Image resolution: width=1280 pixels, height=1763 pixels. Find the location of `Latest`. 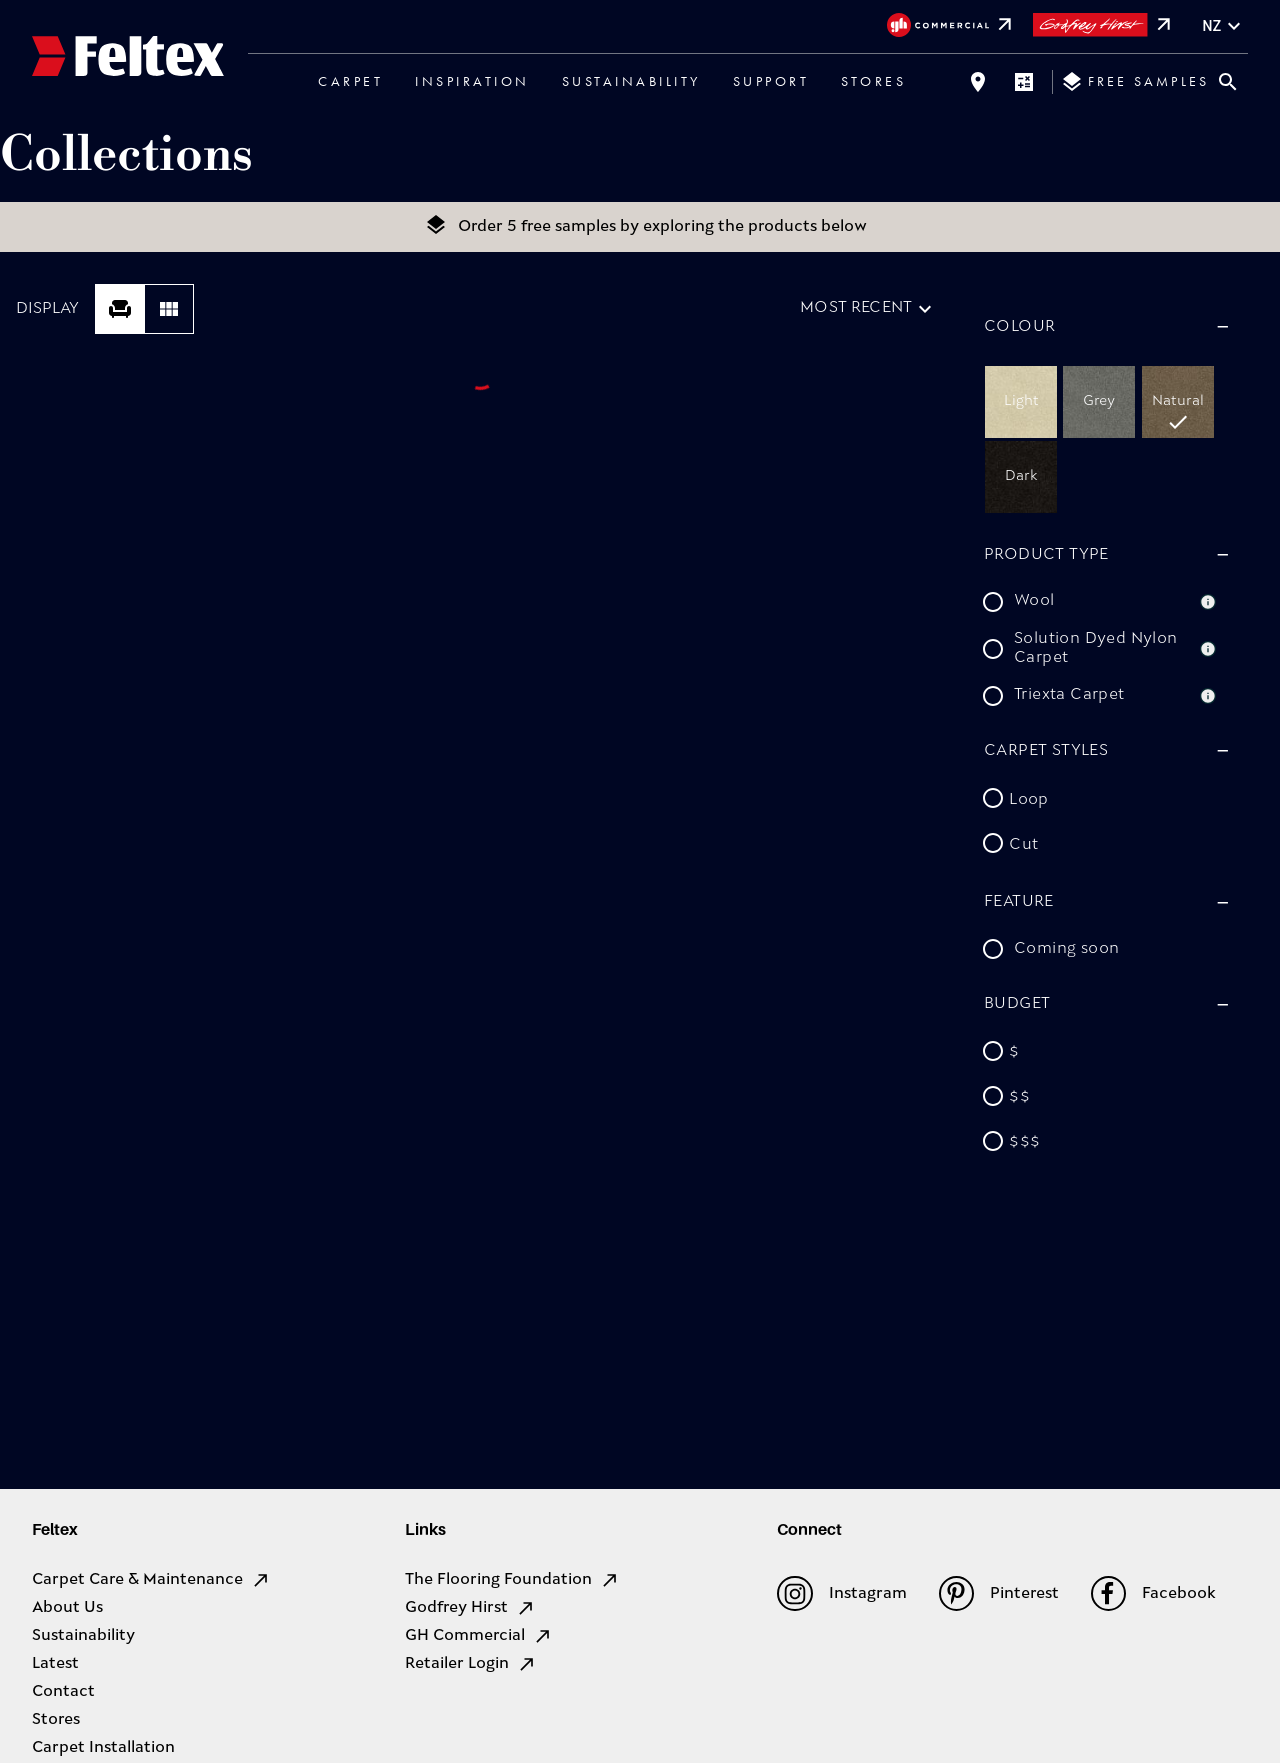

Latest is located at coordinates (55, 1664).